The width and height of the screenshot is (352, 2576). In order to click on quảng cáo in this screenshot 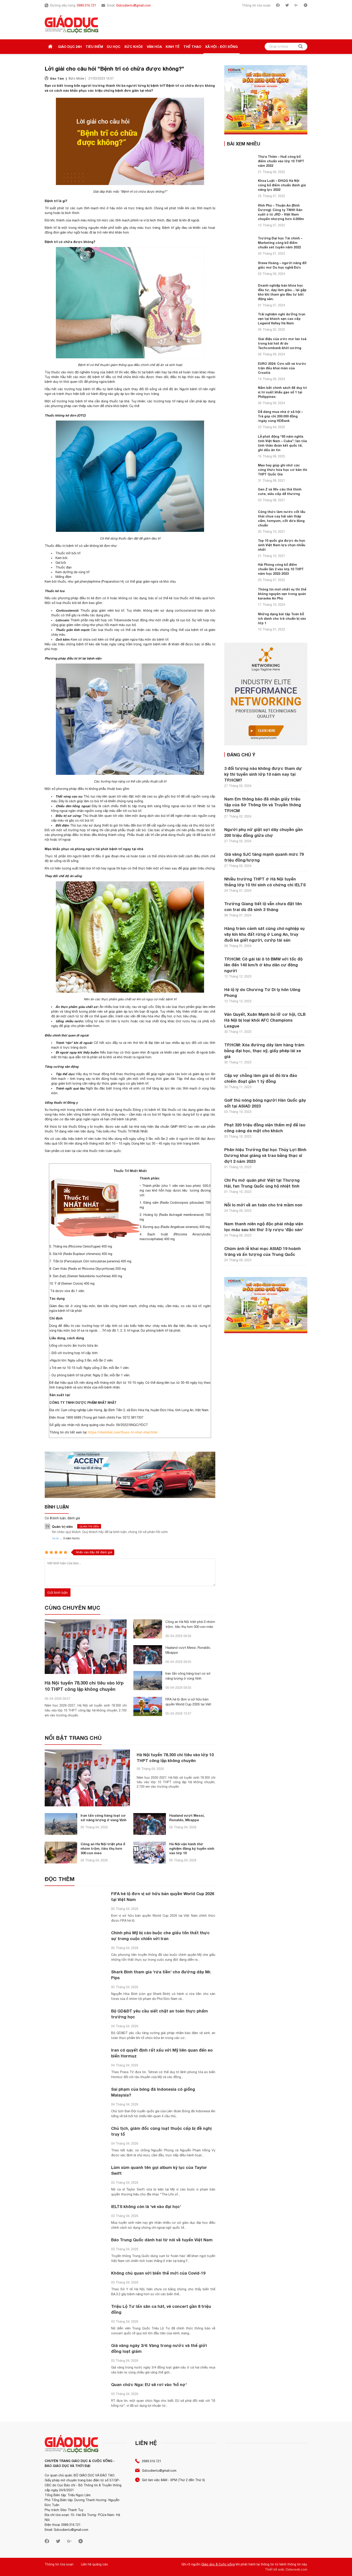, I will do `click(97, 1425)`.